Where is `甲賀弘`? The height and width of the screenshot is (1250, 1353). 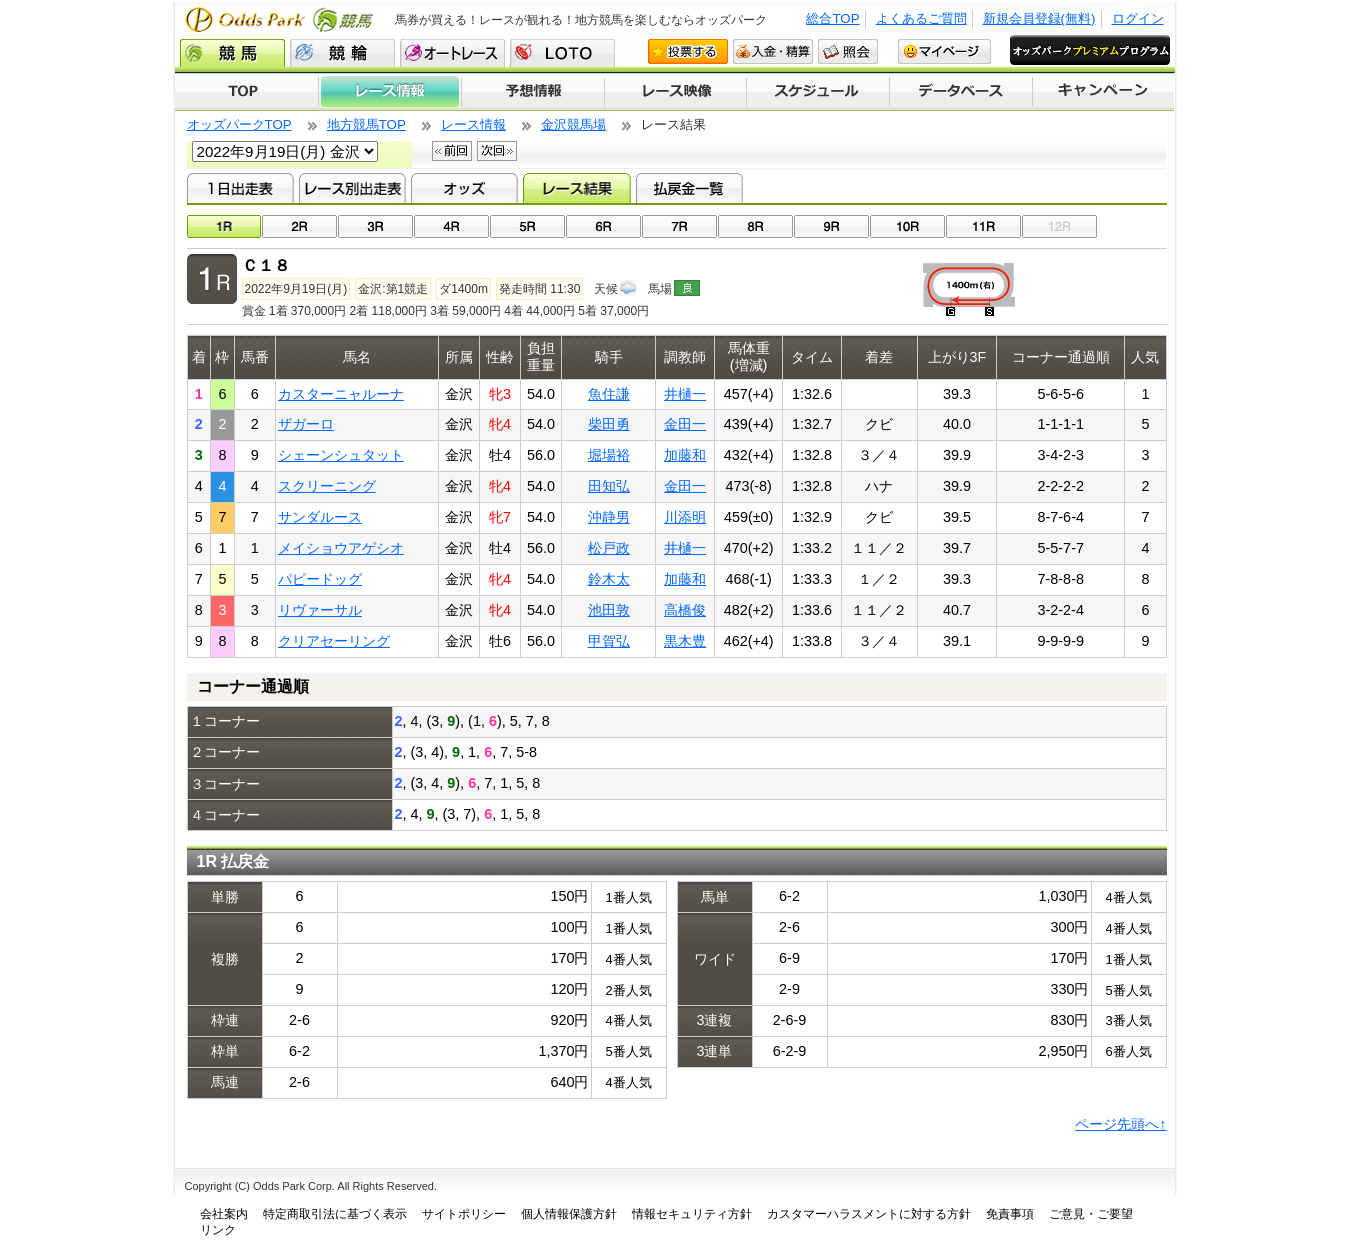 甲賀弘 is located at coordinates (609, 641).